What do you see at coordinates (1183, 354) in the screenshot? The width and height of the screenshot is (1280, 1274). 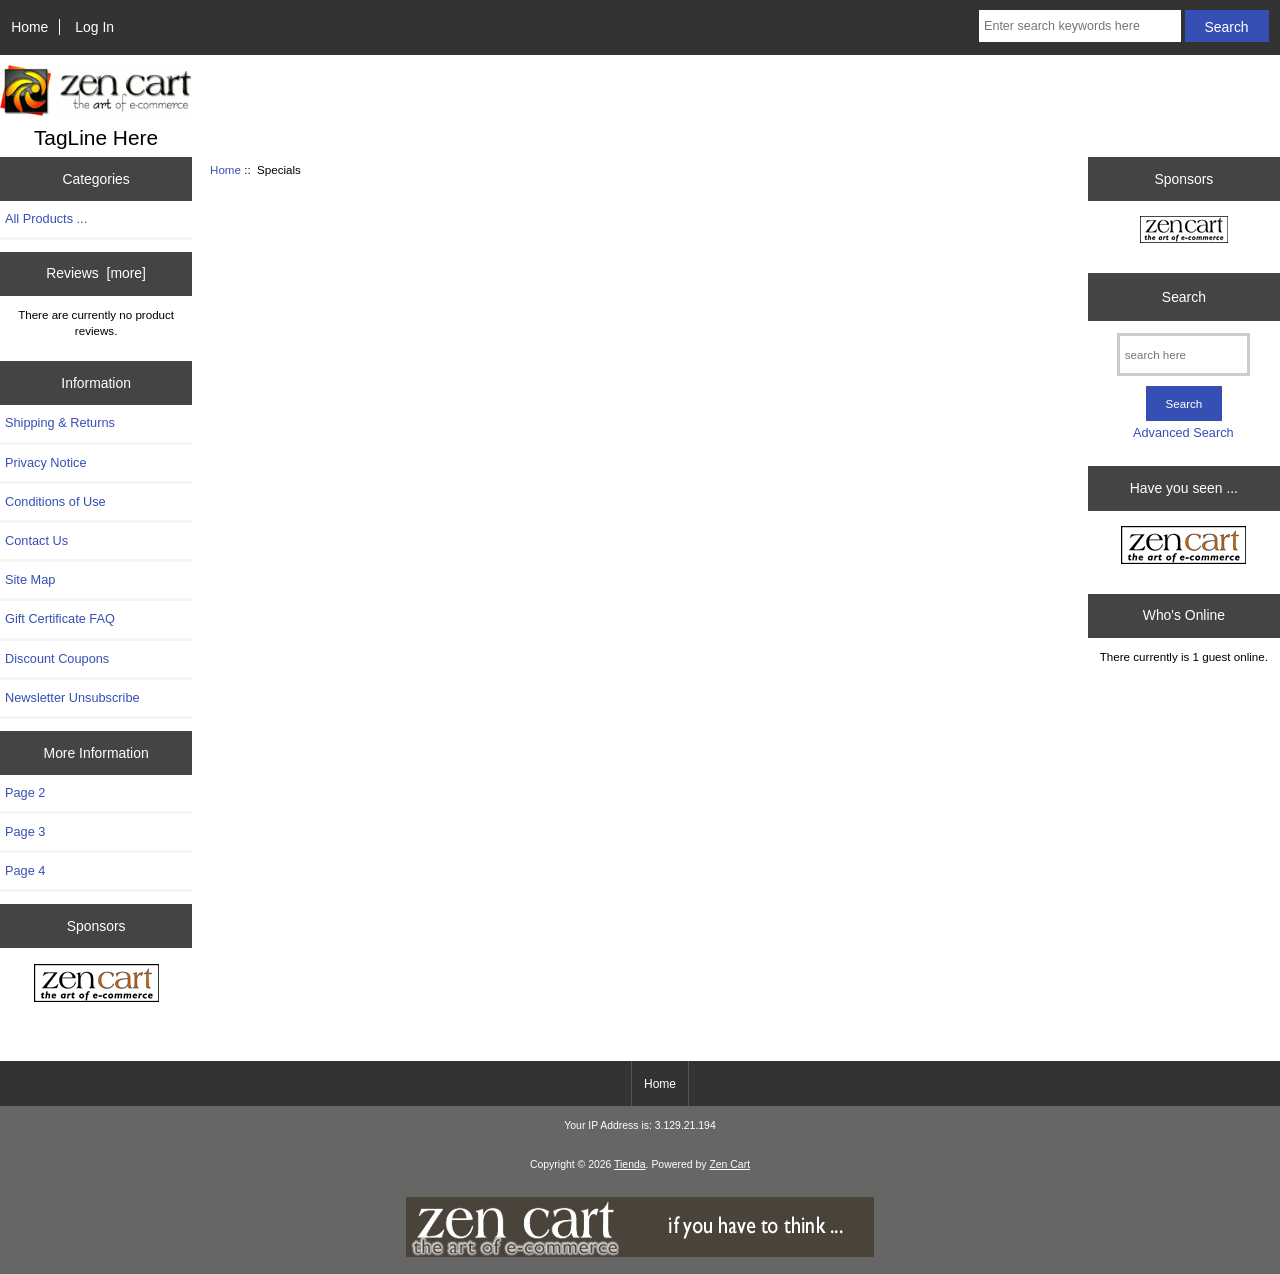 I see `[search here]` at bounding box center [1183, 354].